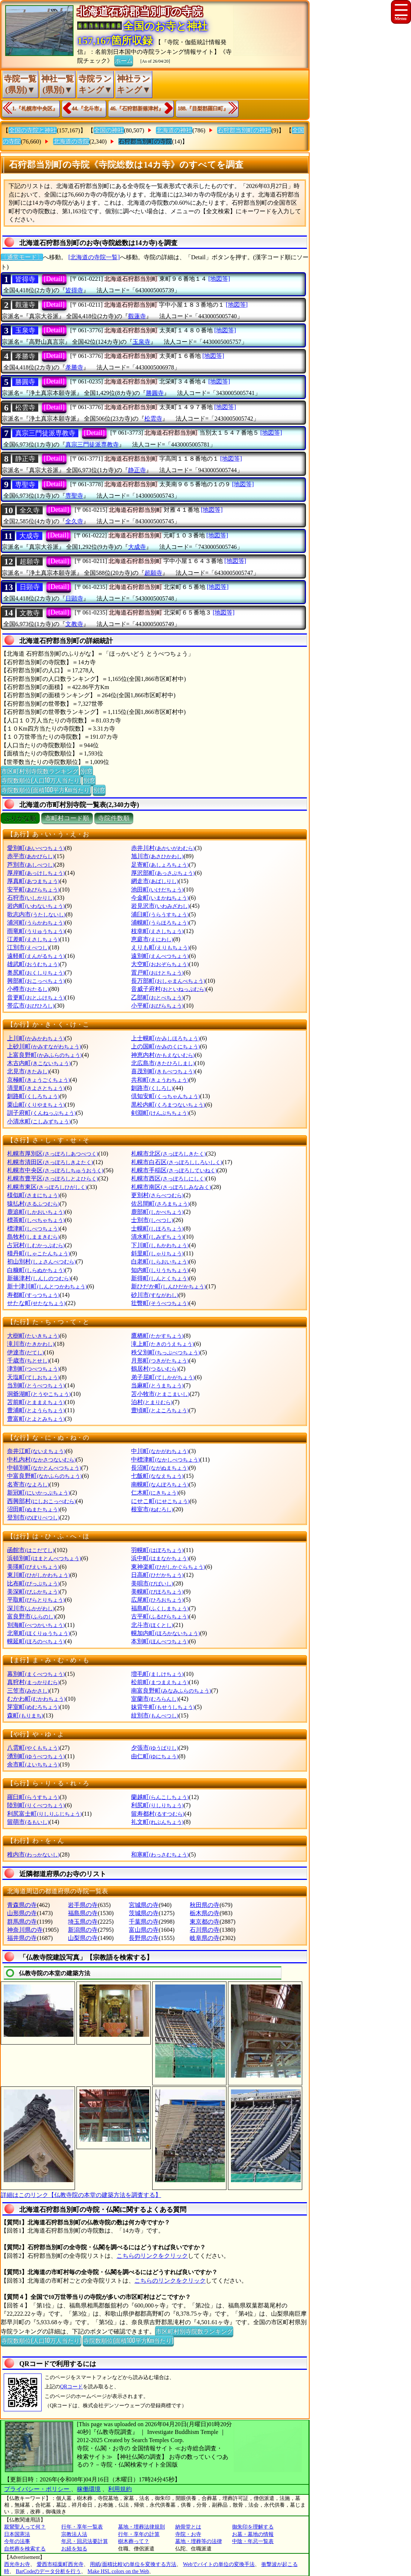 The height and width of the screenshot is (2576, 411). I want to click on 栗山町, so click(36, 1104).